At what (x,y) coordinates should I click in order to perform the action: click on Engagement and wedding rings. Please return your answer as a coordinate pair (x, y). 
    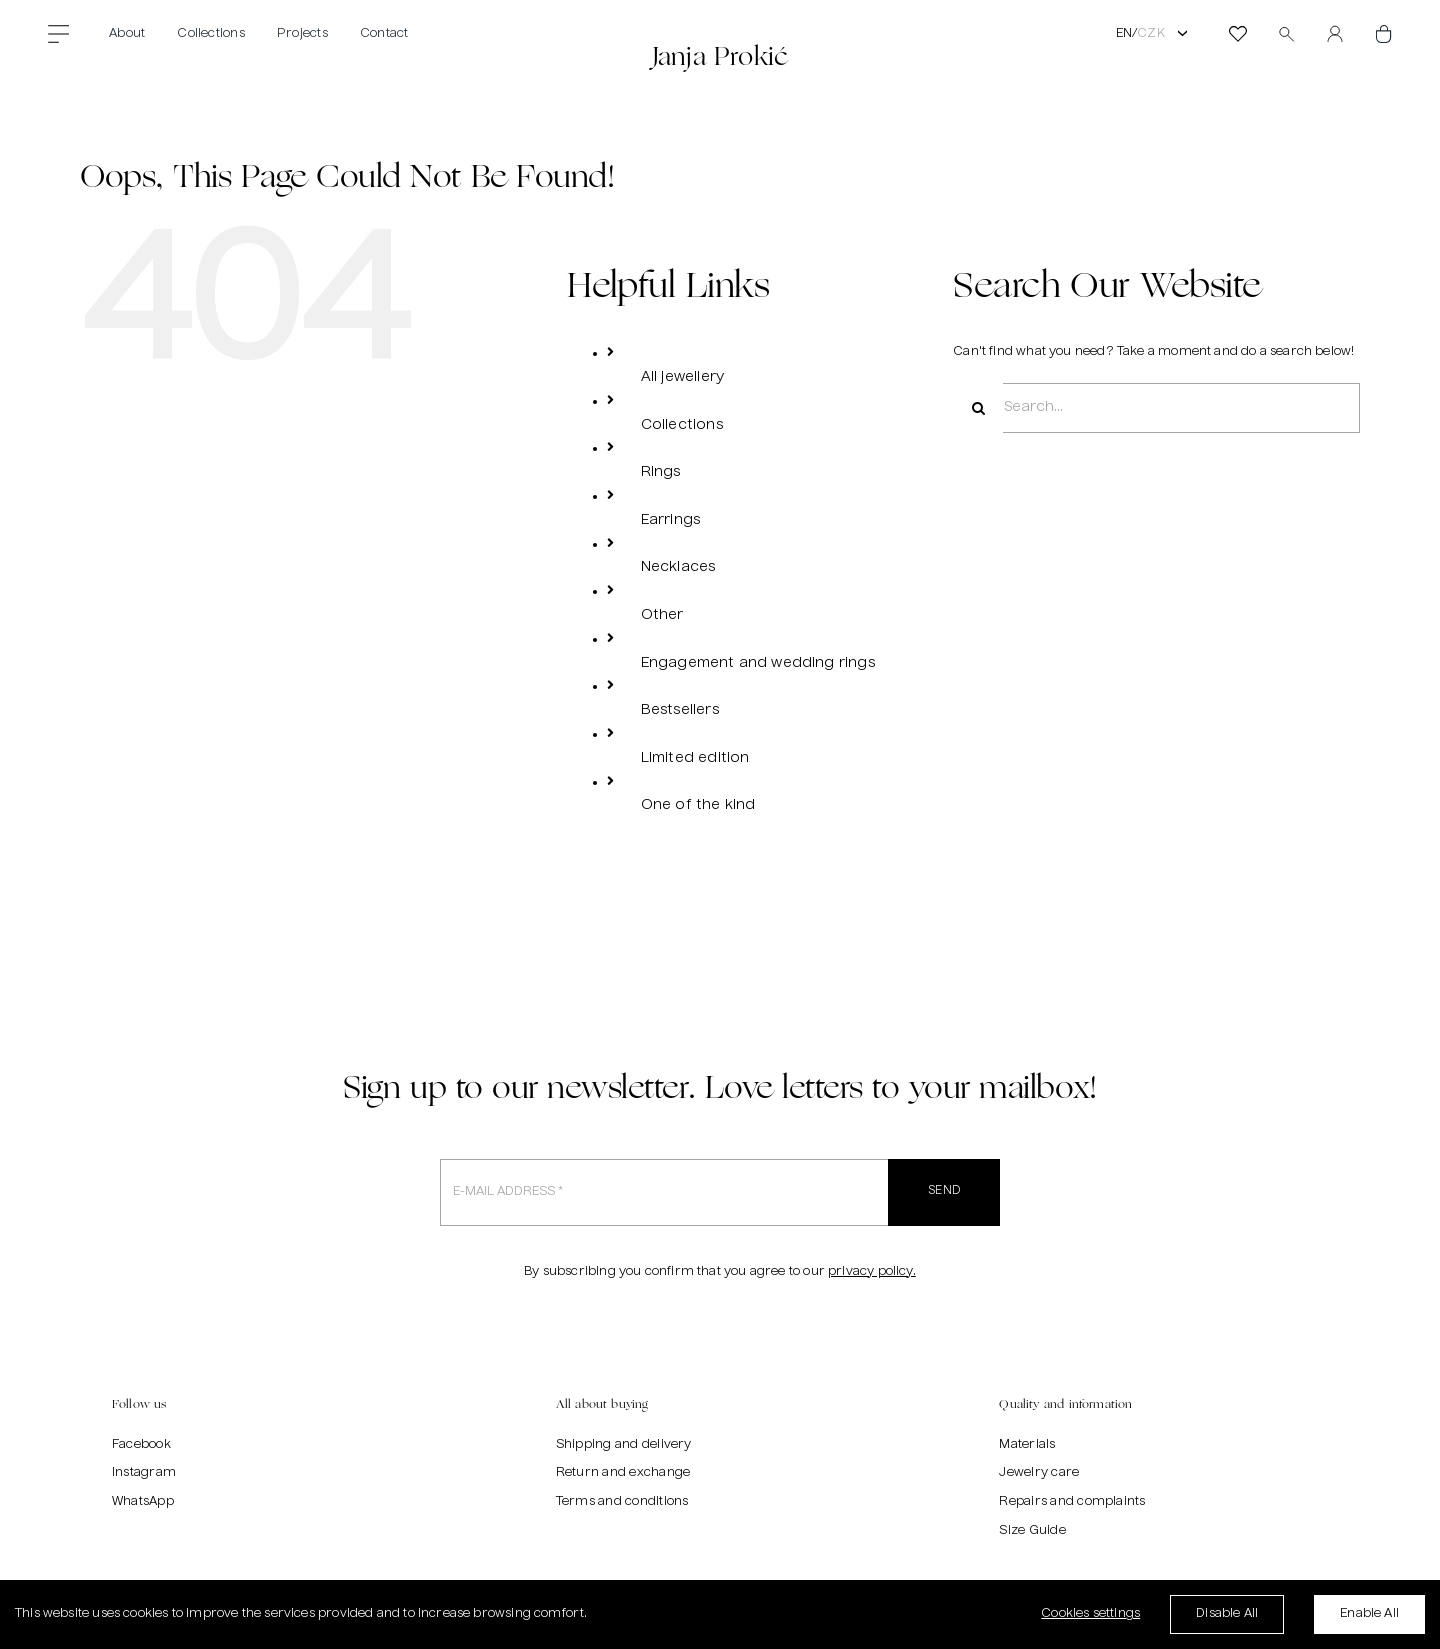
    Looking at the image, I should click on (758, 663).